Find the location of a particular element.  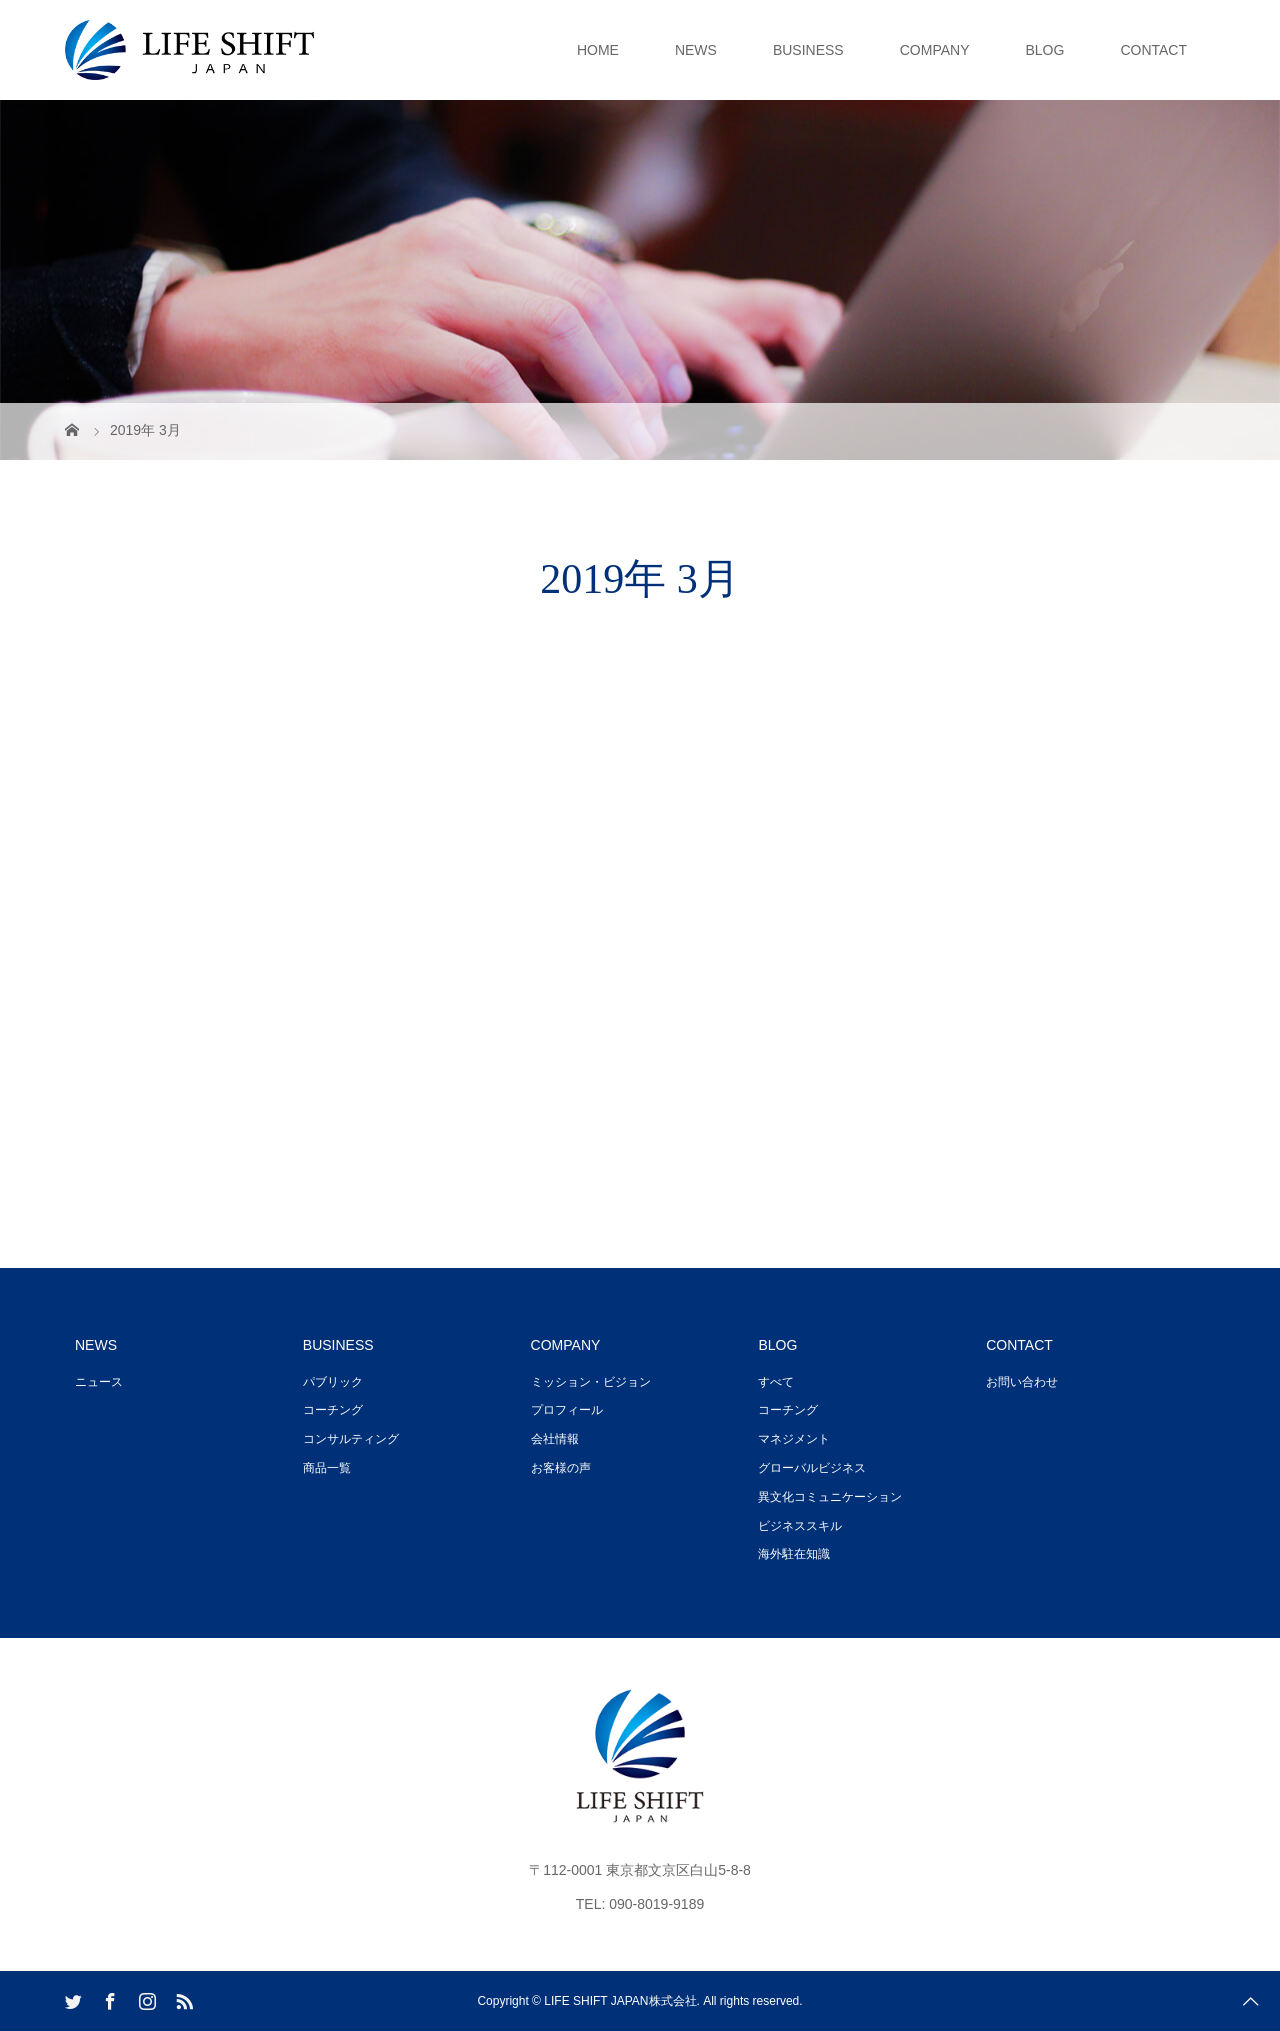

ミッション・ビジョン is located at coordinates (591, 1382).